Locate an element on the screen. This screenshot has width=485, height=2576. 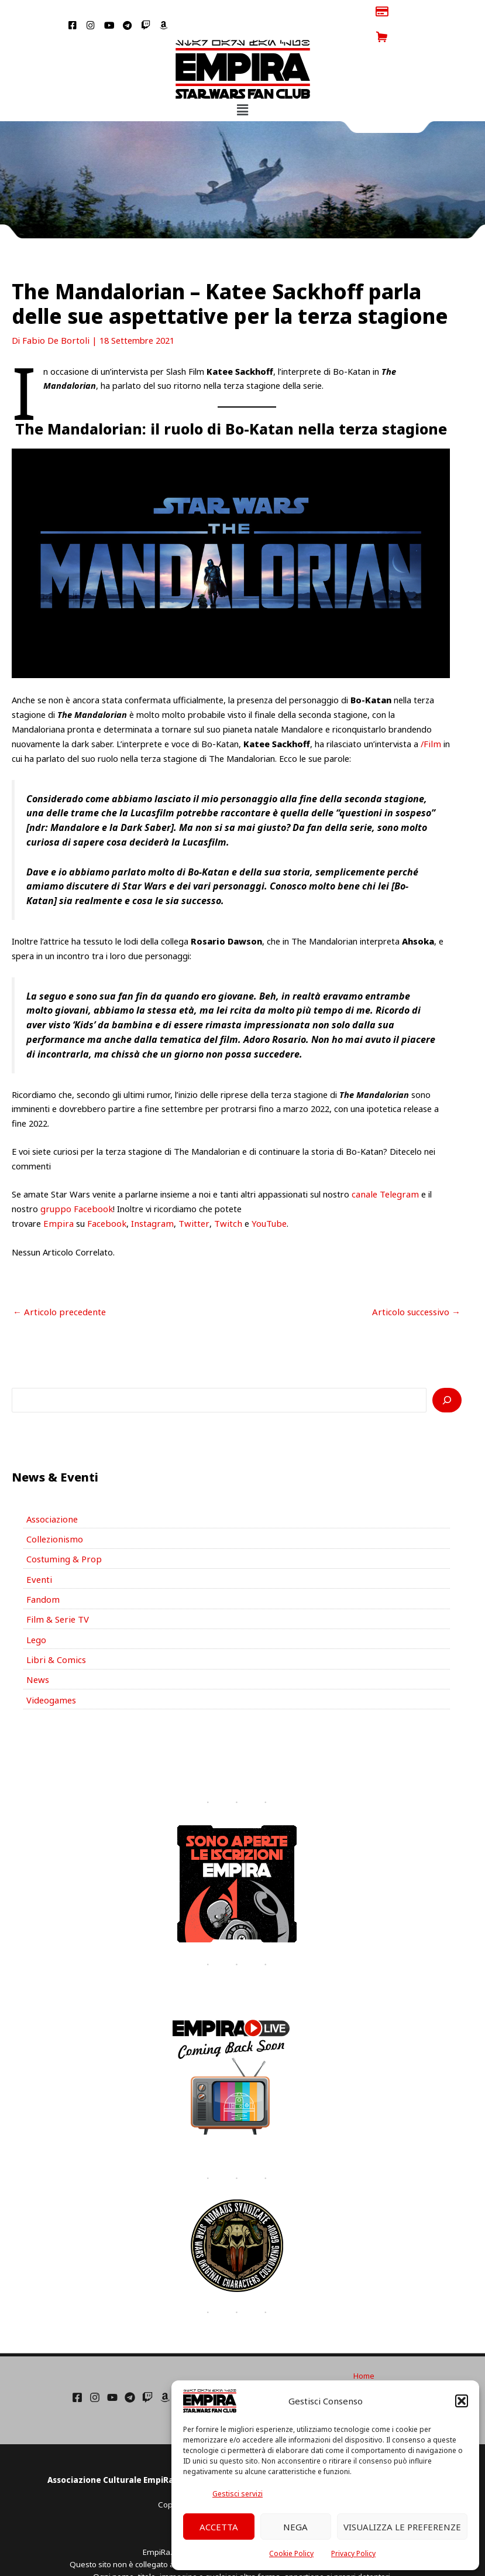
Libri & Comics is located at coordinates (54, 1631).